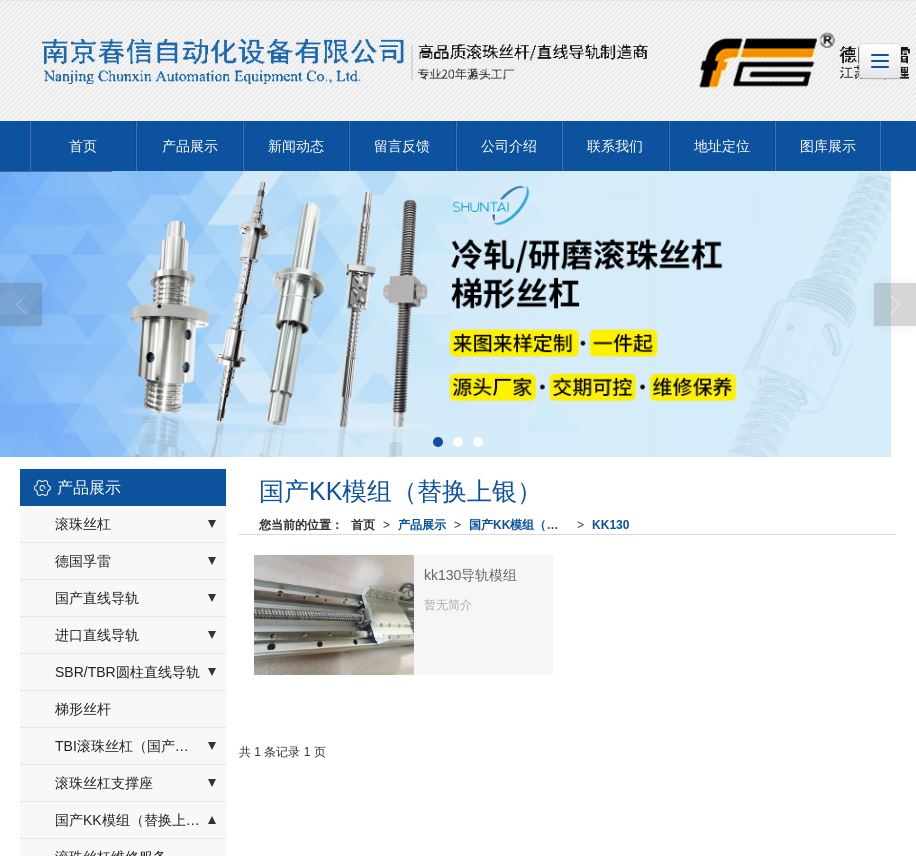 The image size is (916, 856). Describe the element at coordinates (509, 146) in the screenshot. I see `公司介绍` at that location.